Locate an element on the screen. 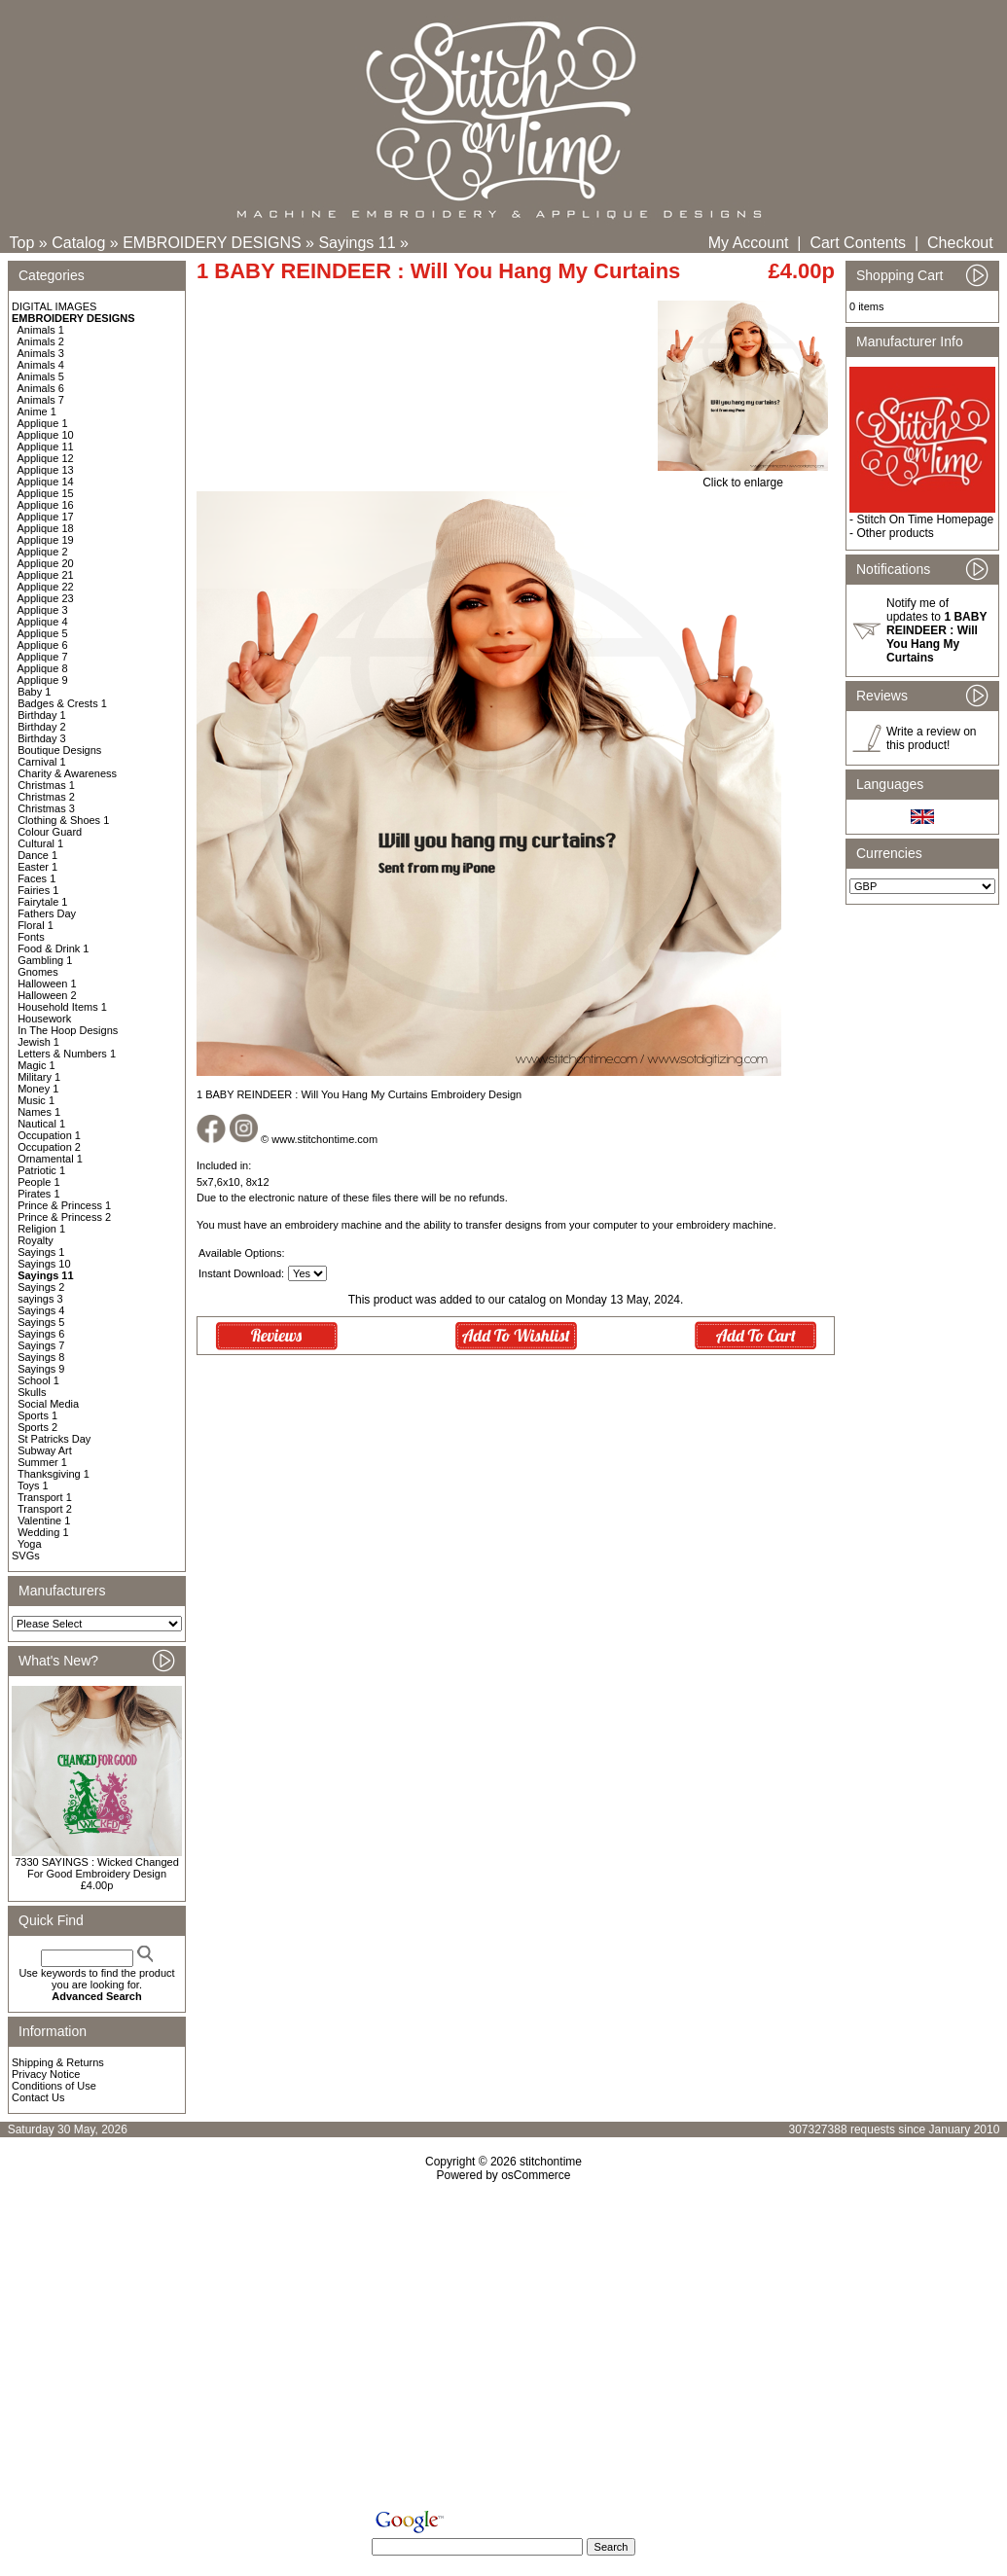 This screenshot has height=2576, width=1007. Gnomes is located at coordinates (38, 972).